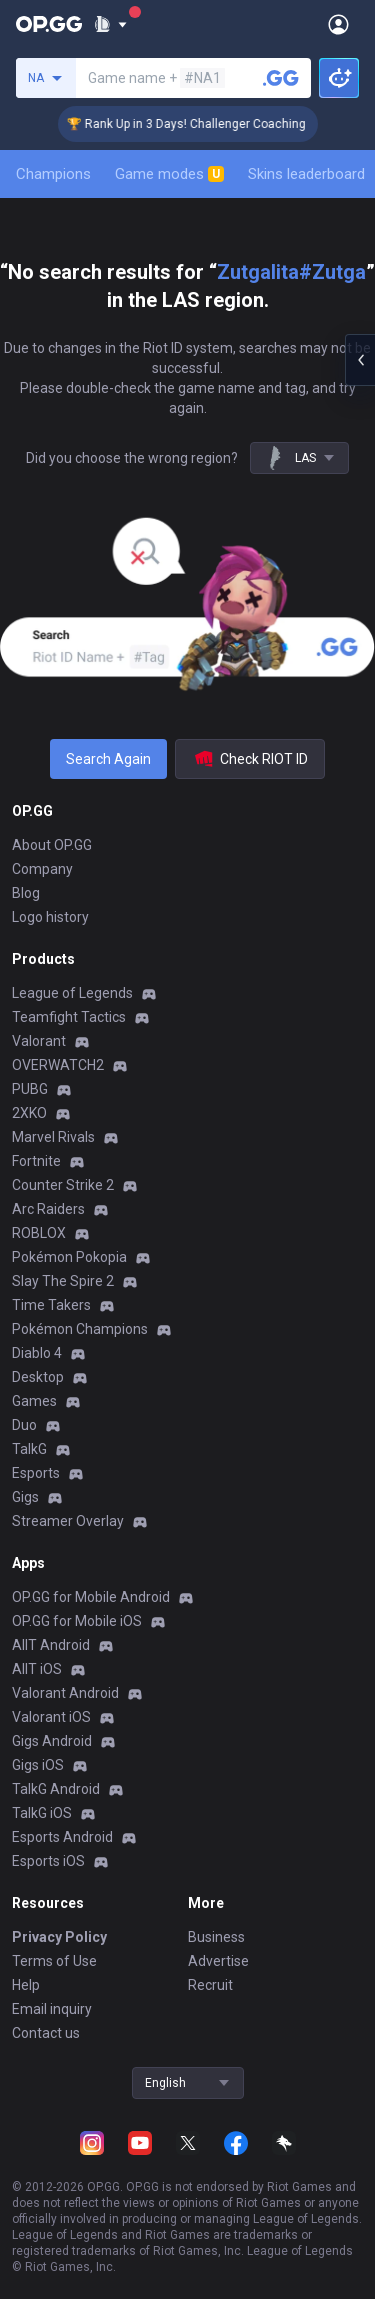  What do you see at coordinates (91, 1597) in the screenshot?
I see `OP.GG for Mobile Android` at bounding box center [91, 1597].